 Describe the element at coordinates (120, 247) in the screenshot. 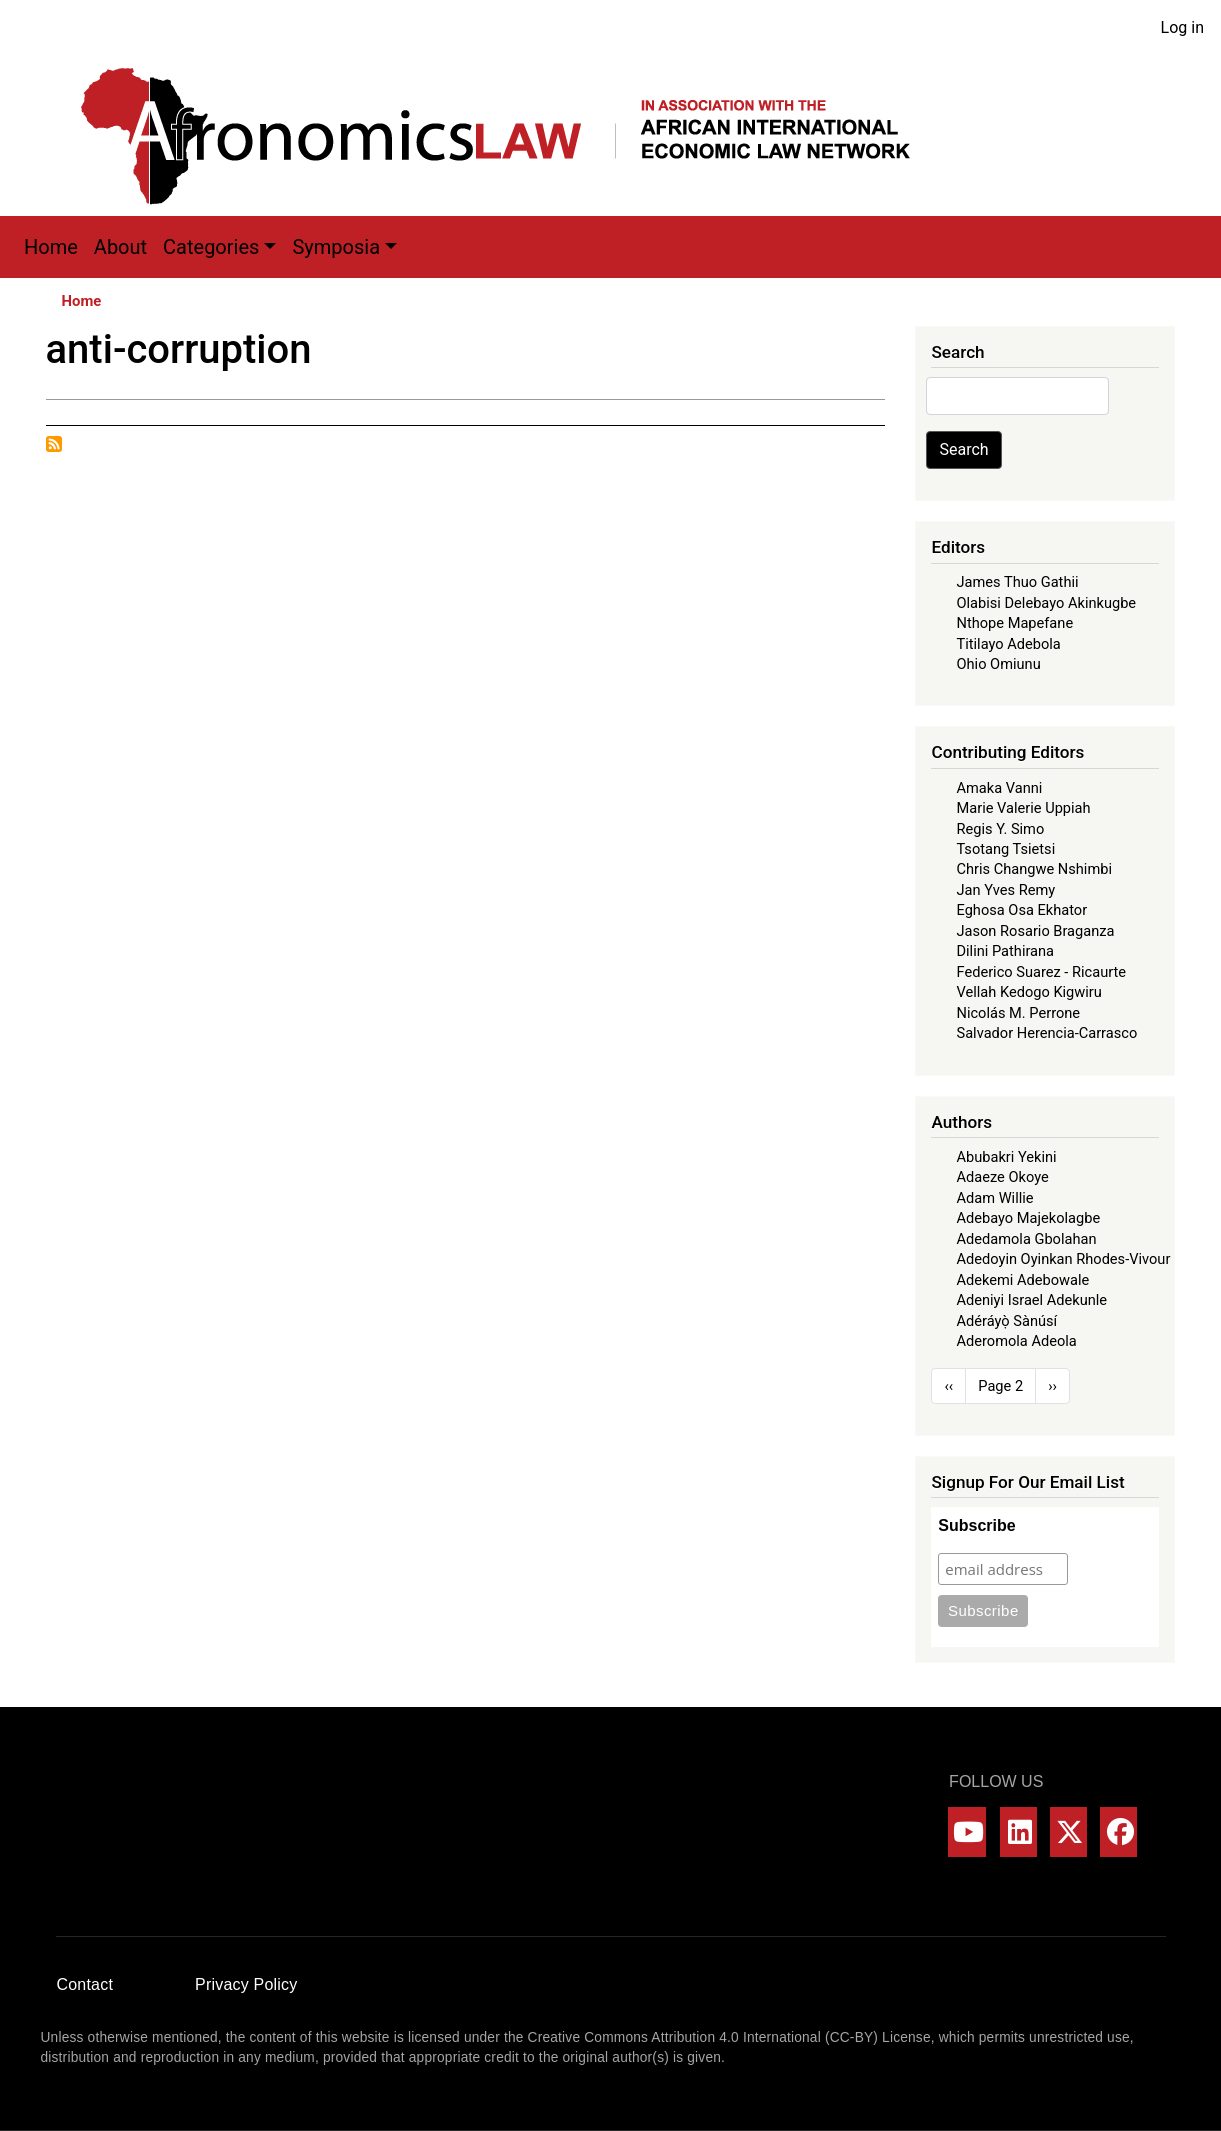

I see `About` at that location.